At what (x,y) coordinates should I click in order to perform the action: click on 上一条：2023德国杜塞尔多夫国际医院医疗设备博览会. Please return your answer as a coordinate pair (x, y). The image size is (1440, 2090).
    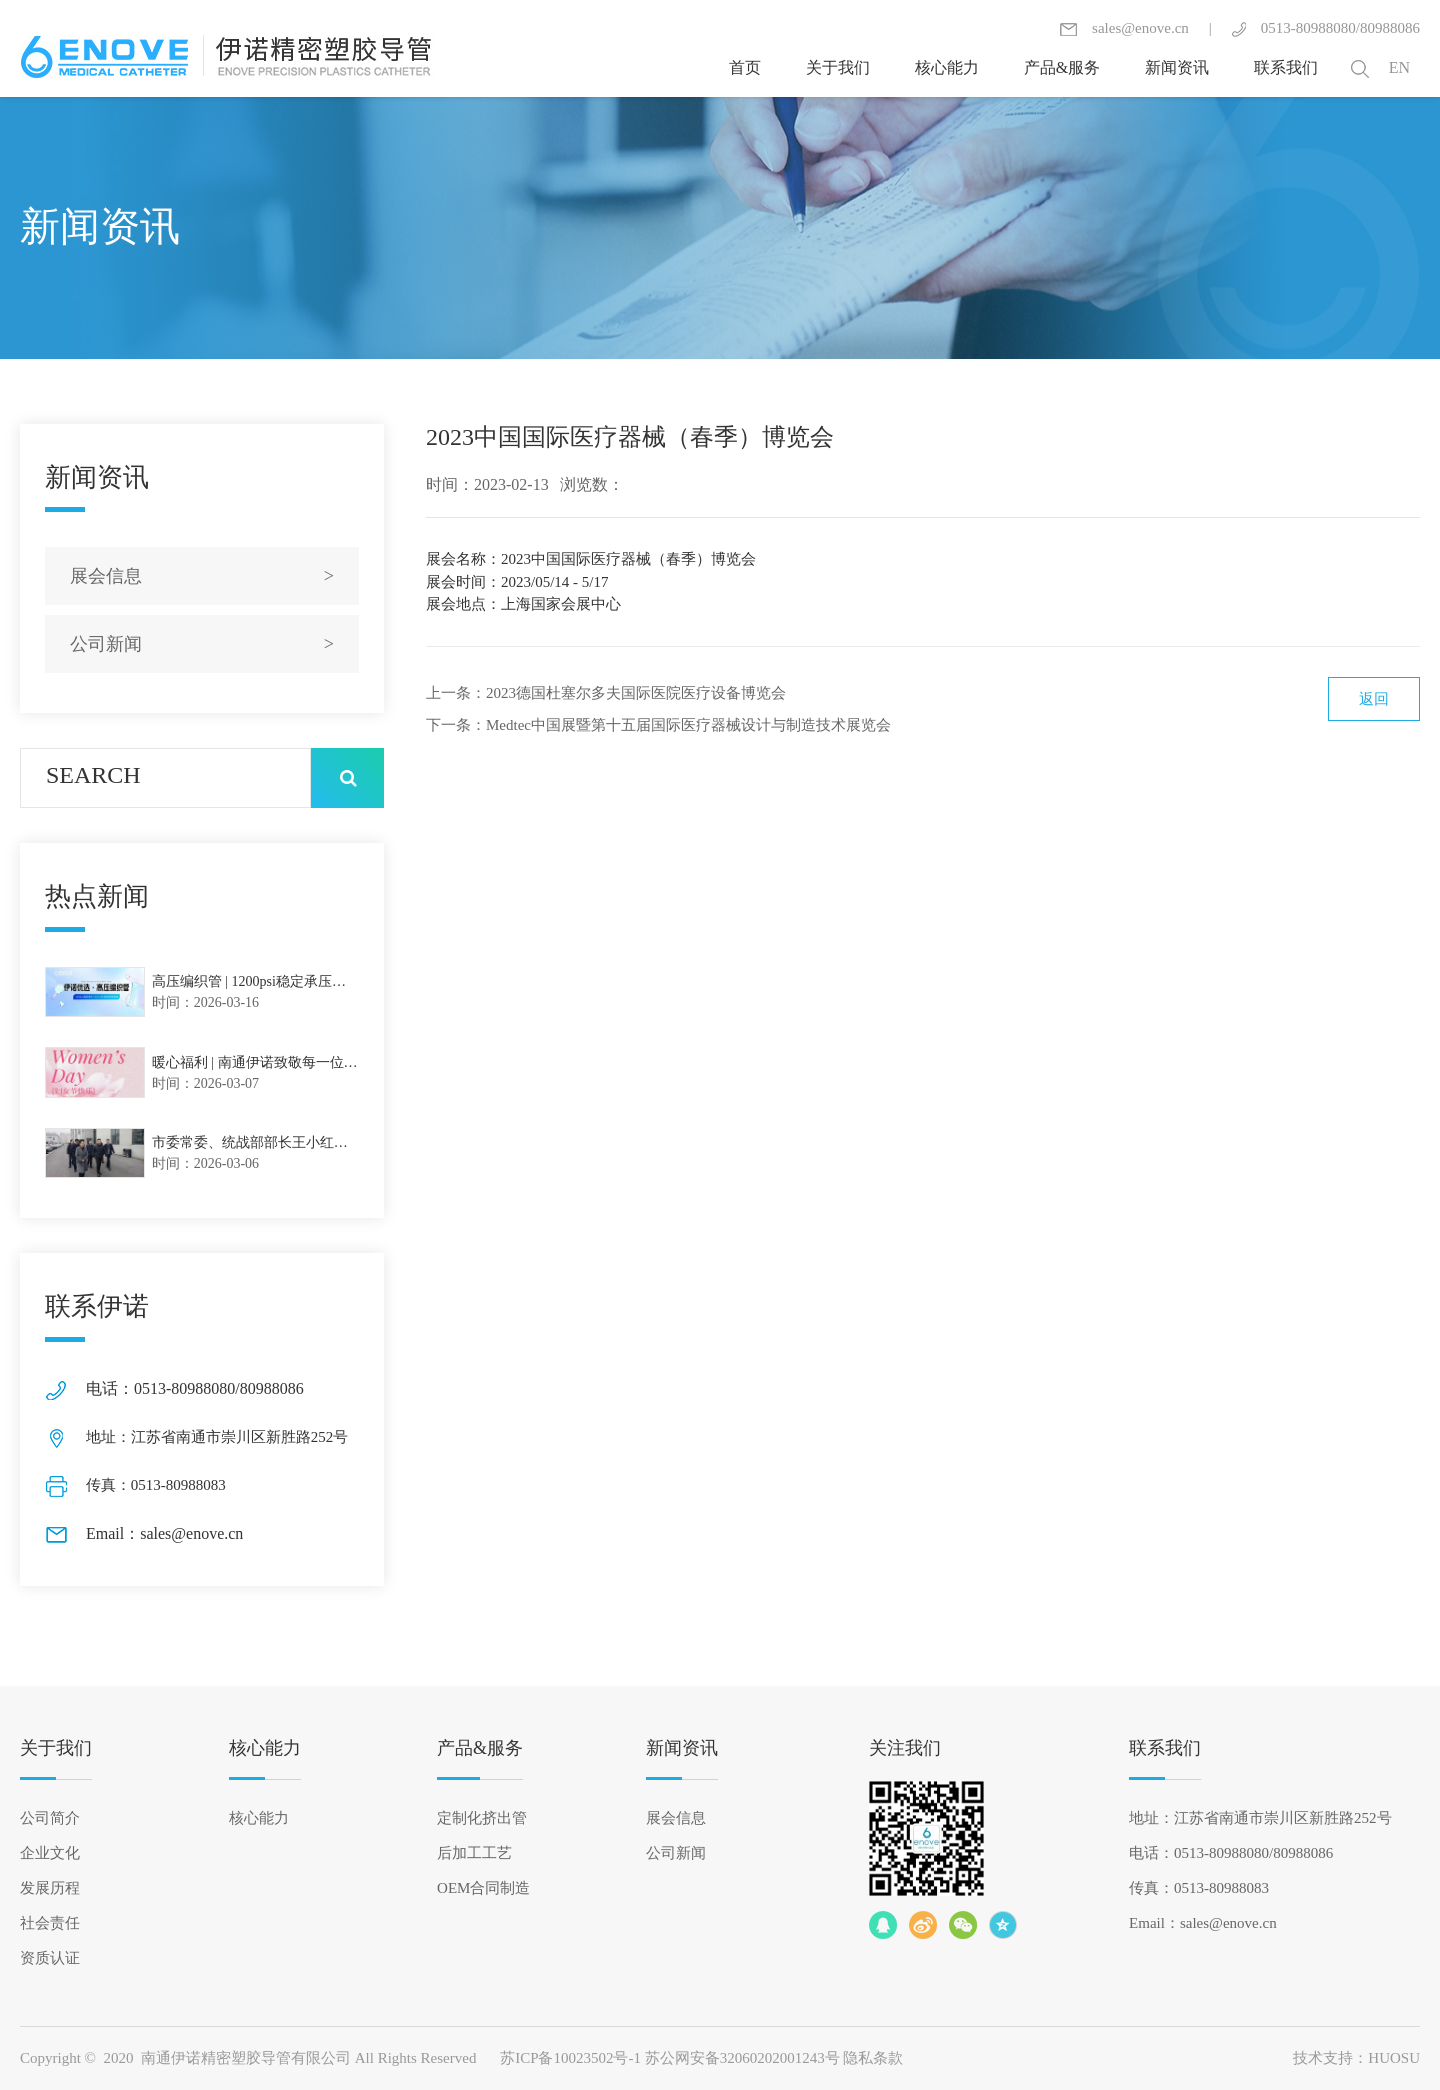
    Looking at the image, I should click on (606, 693).